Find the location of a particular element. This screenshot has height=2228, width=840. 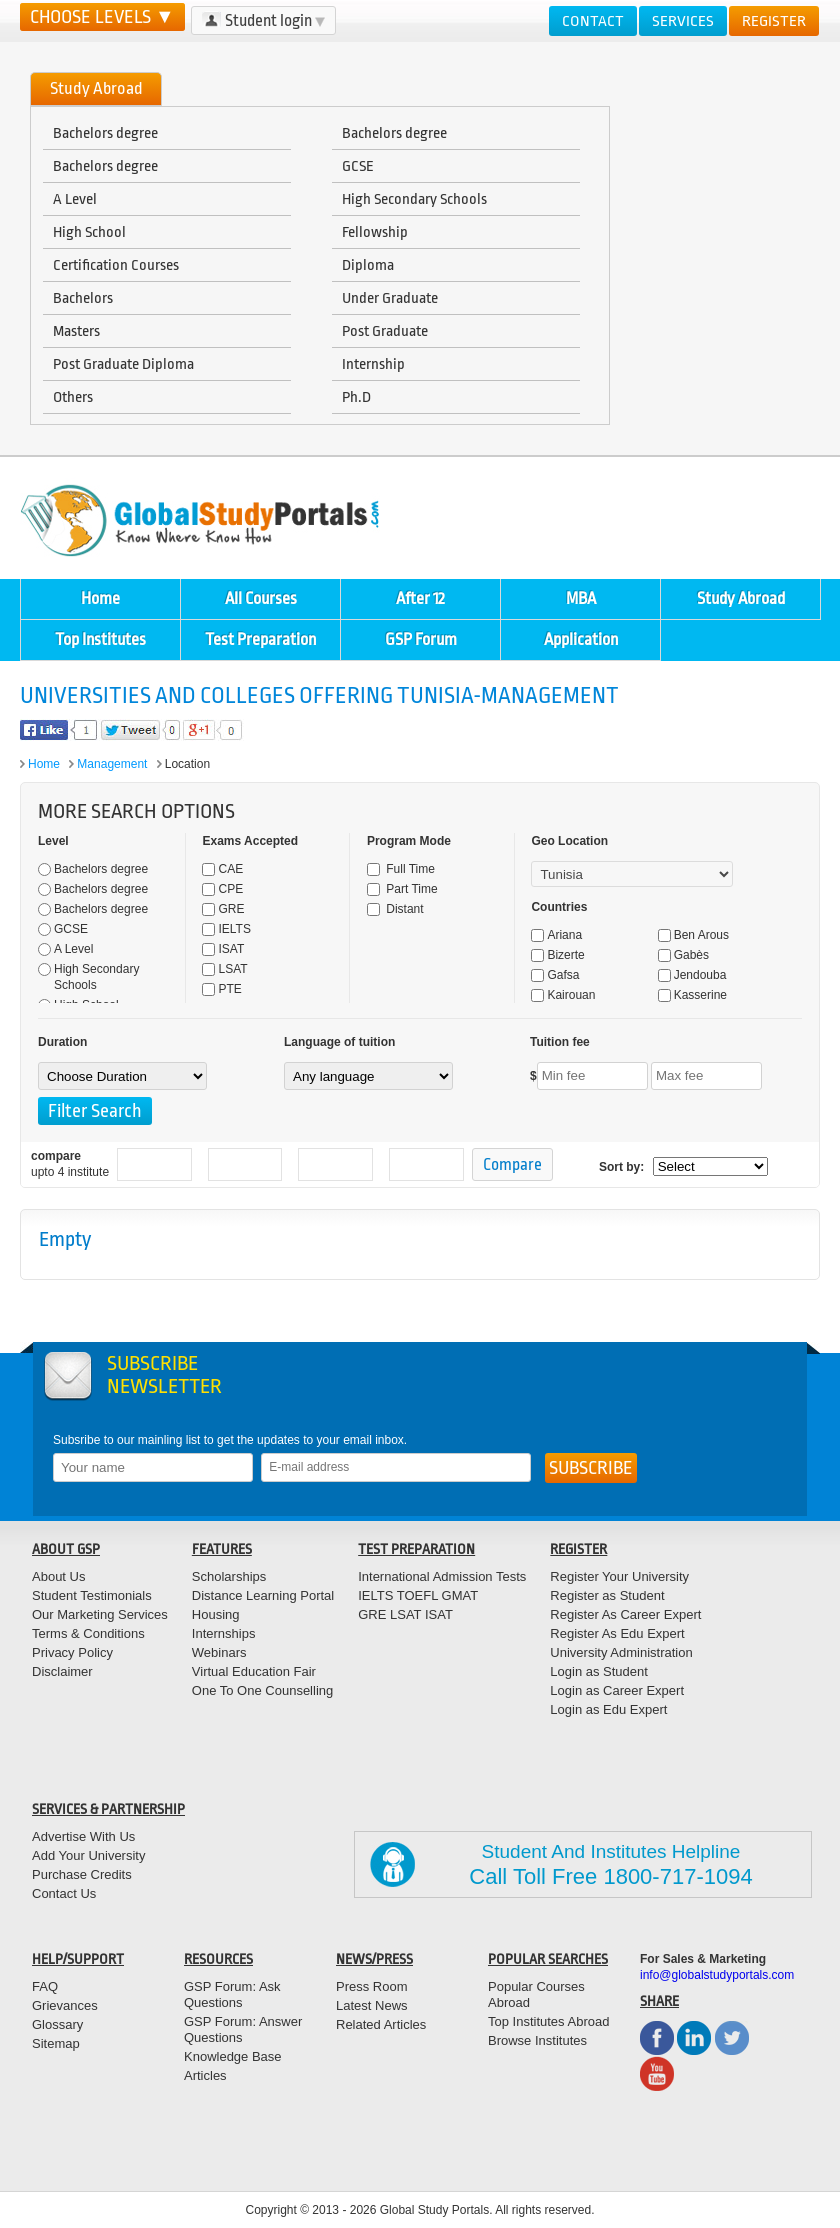

LSAT is located at coordinates (224, 969).